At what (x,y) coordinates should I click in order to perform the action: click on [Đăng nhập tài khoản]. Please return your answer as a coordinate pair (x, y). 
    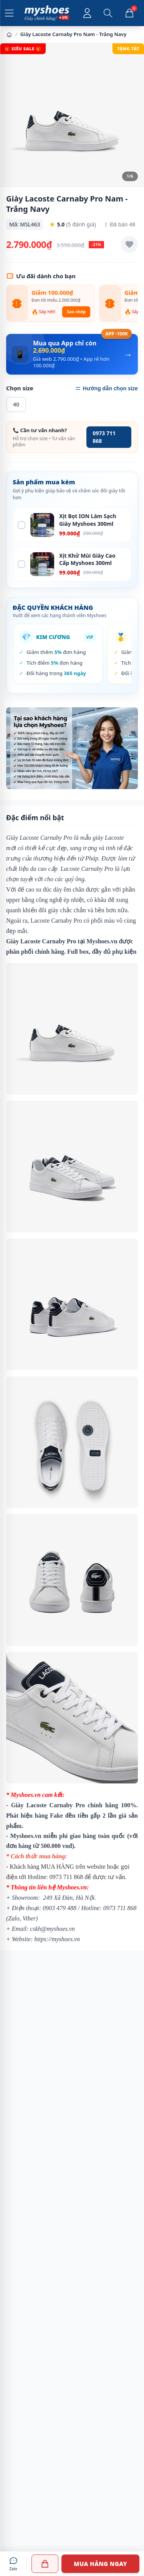
    Looking at the image, I should click on (87, 13).